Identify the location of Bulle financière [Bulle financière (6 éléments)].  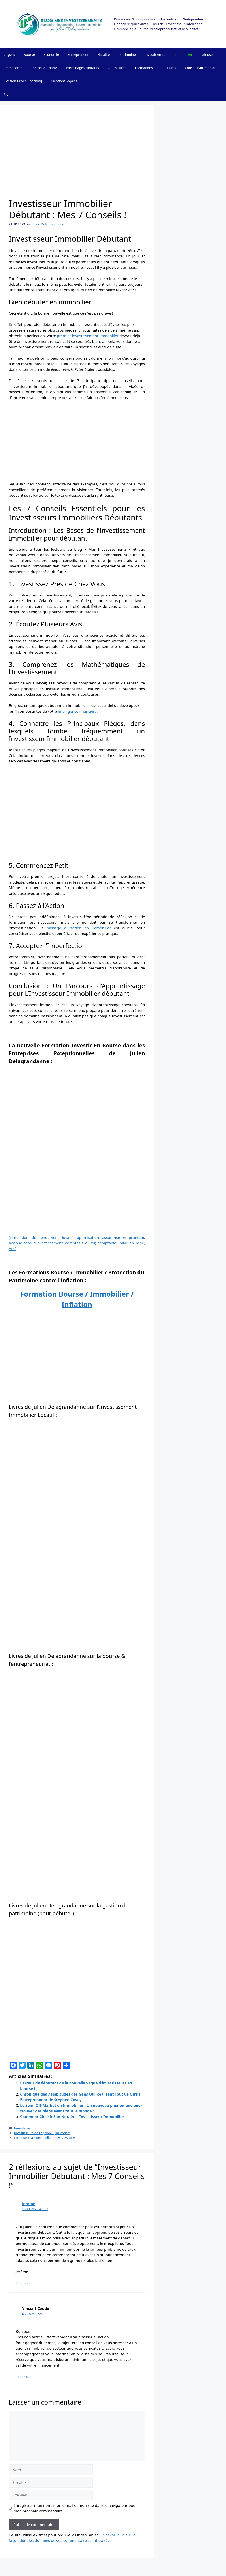
(178, 2070).